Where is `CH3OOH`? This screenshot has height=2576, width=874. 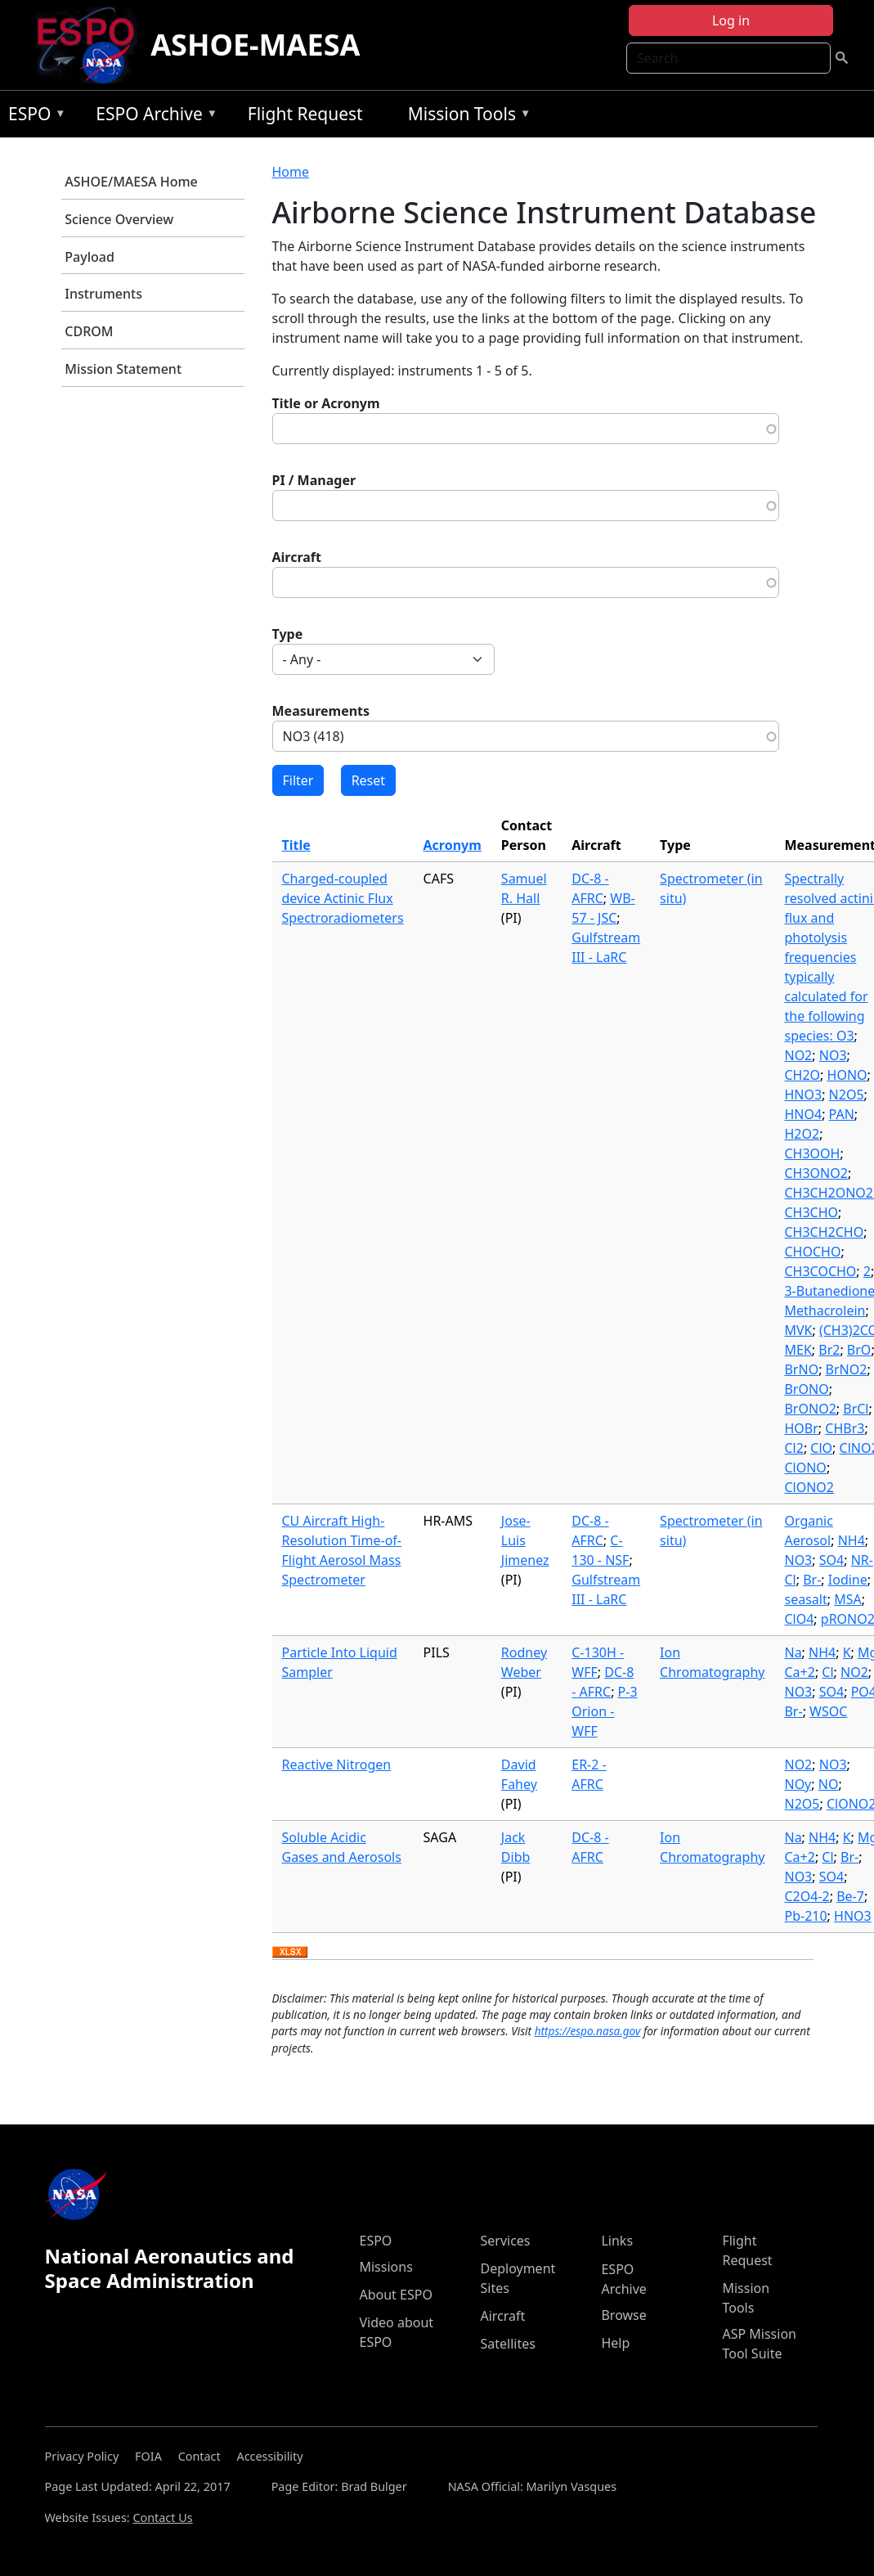
CH3OOH is located at coordinates (812, 1153).